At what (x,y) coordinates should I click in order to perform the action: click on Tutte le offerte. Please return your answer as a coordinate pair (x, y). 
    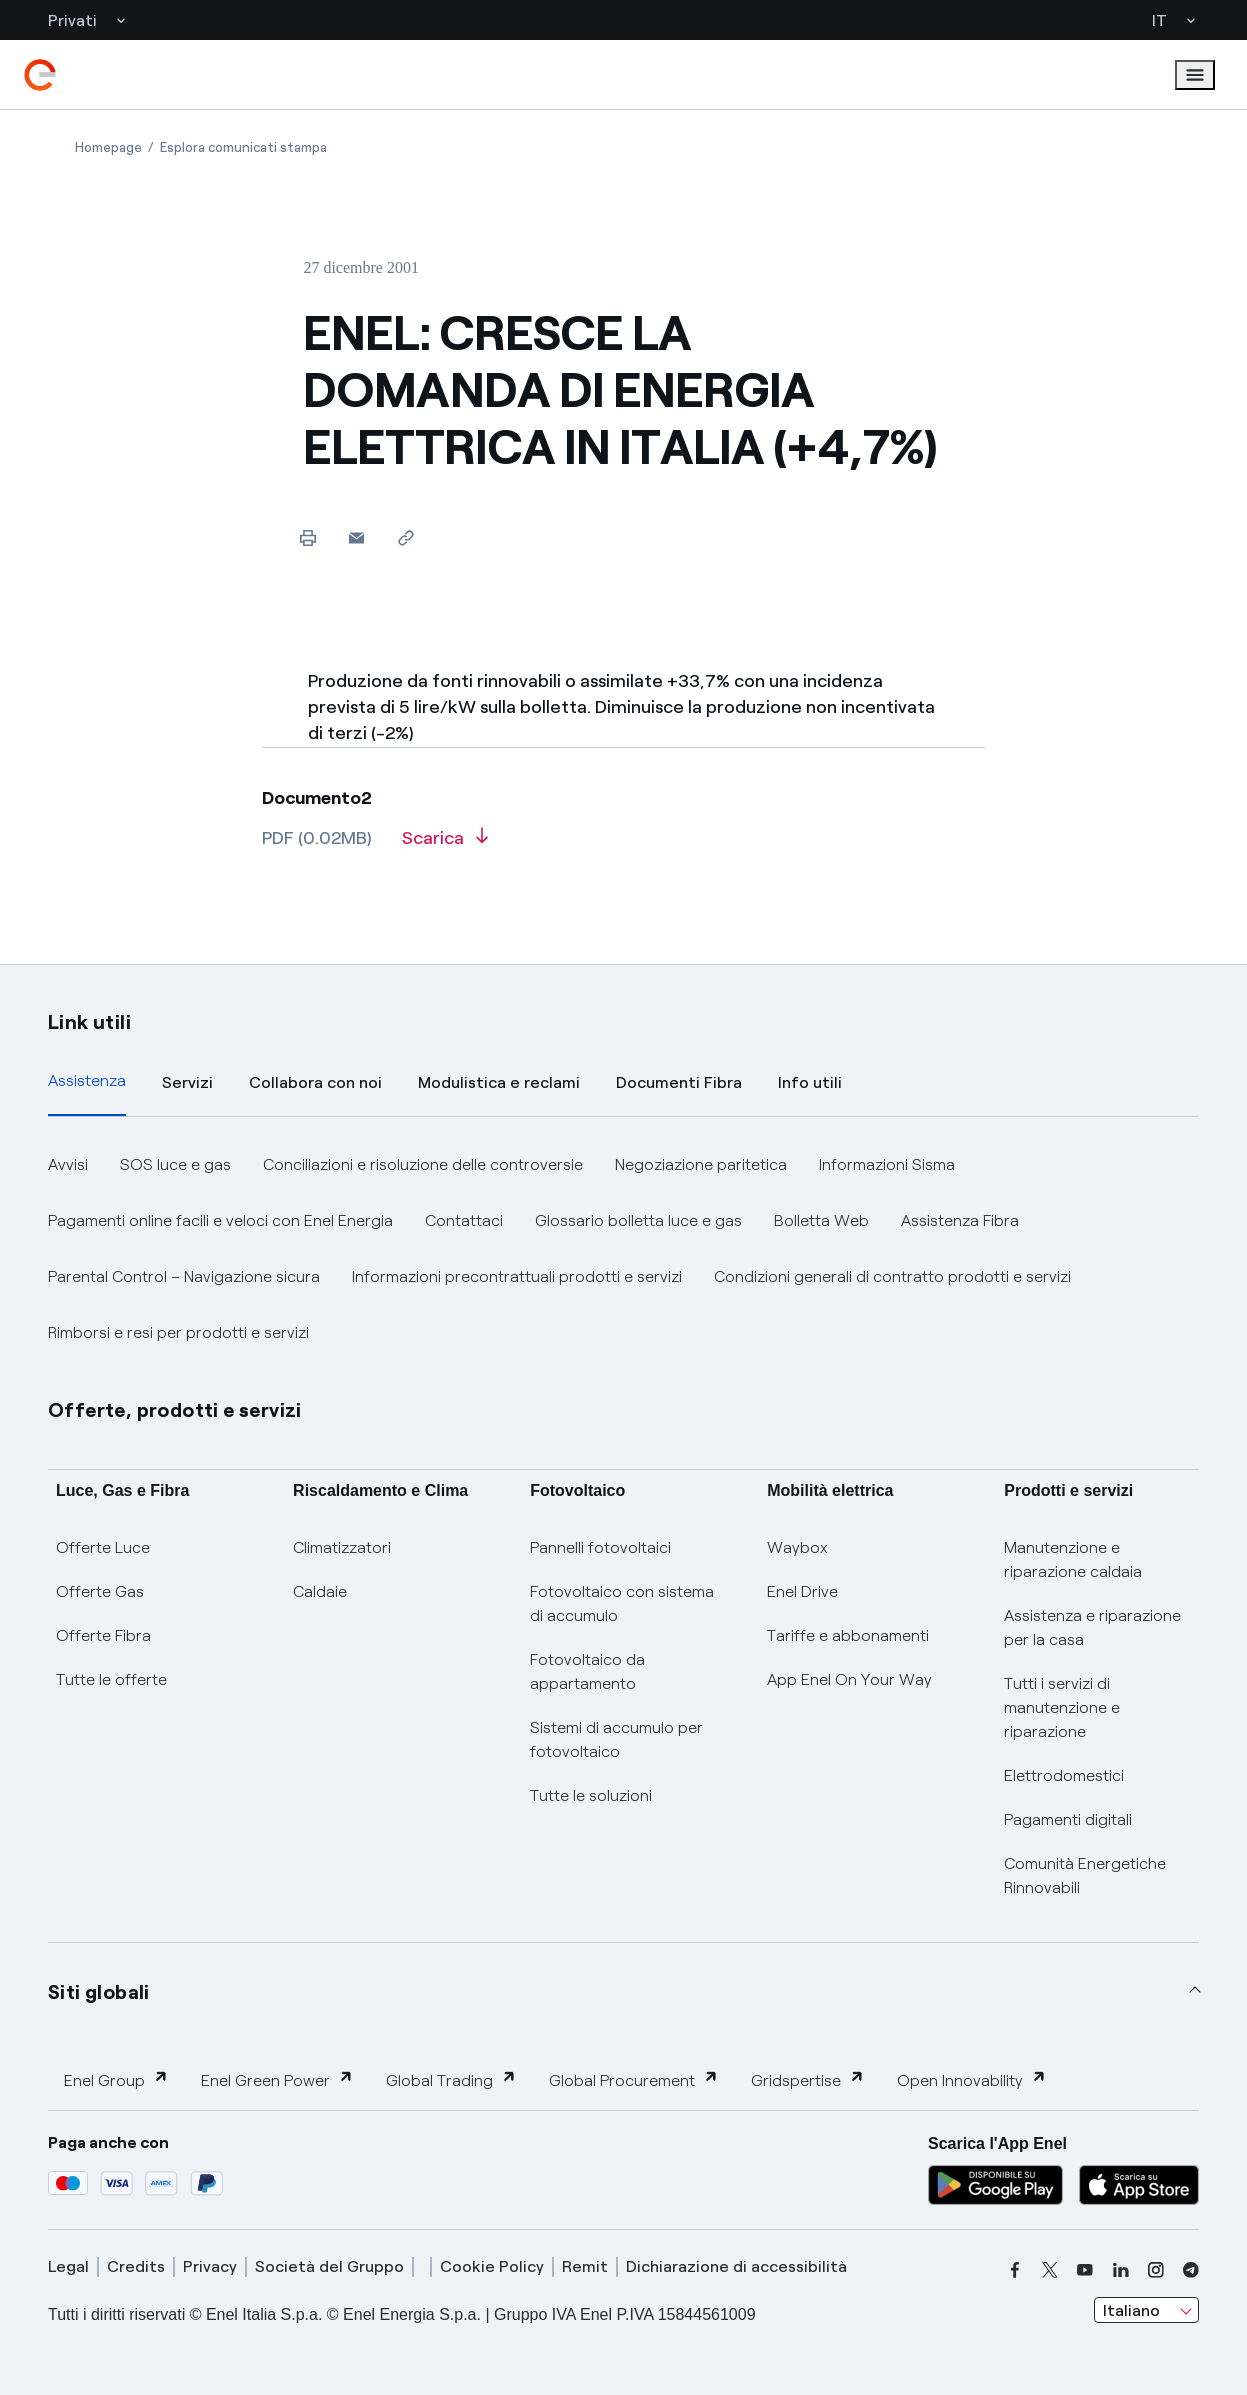
    Looking at the image, I should click on (111, 1679).